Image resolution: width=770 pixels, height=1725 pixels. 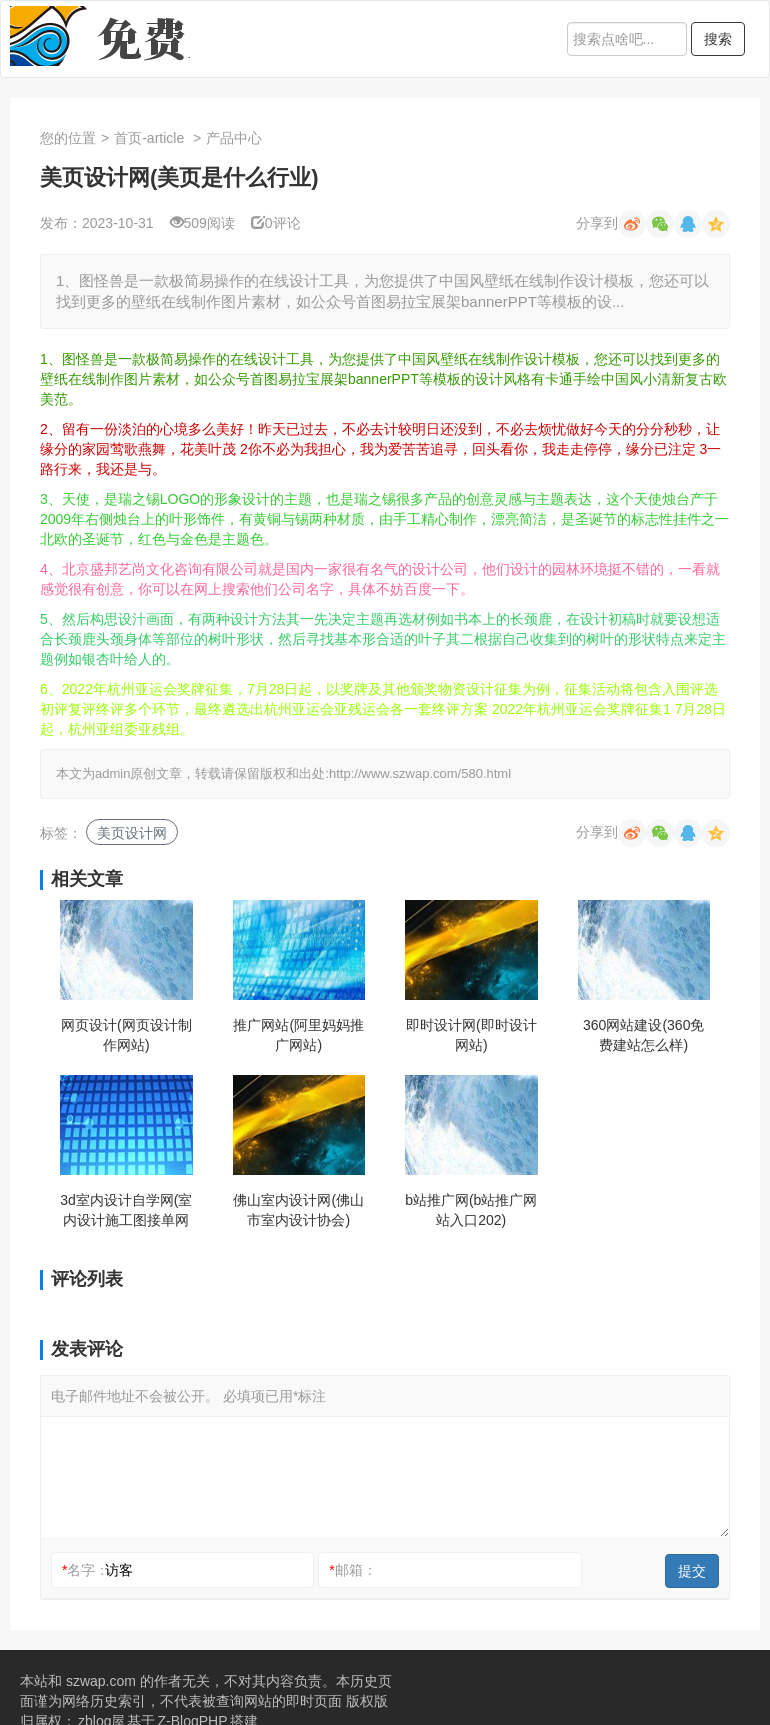 I want to click on 提交, so click(x=692, y=1571).